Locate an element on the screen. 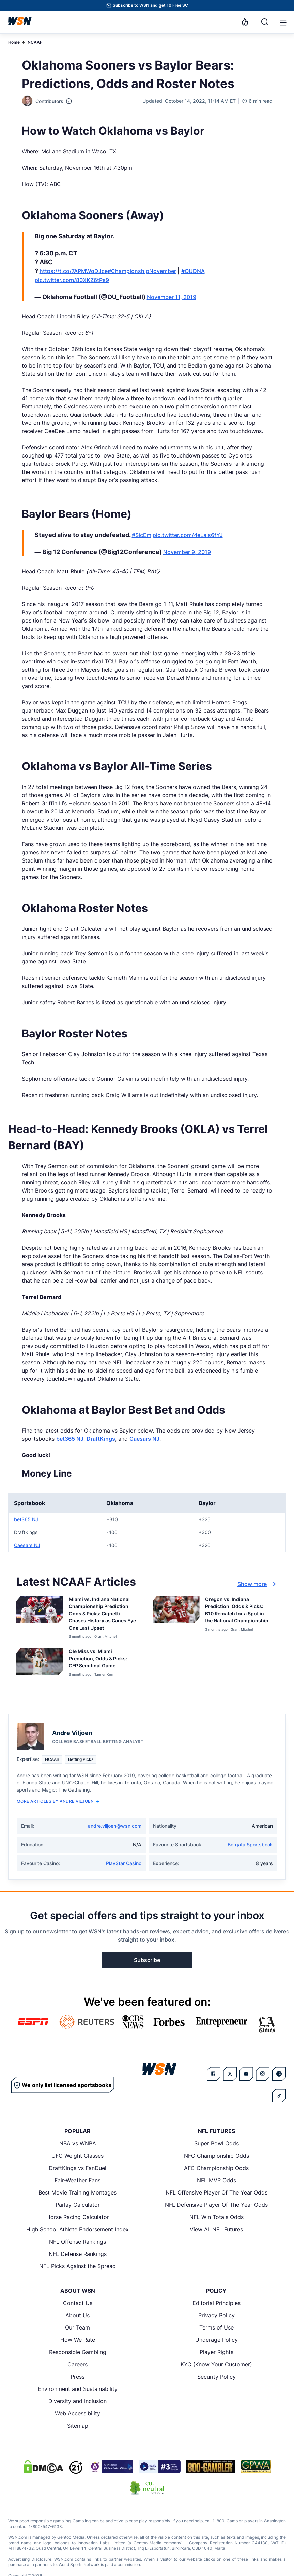 This screenshot has width=294, height=2576. Best Movie Training Montages is located at coordinates (77, 2192).